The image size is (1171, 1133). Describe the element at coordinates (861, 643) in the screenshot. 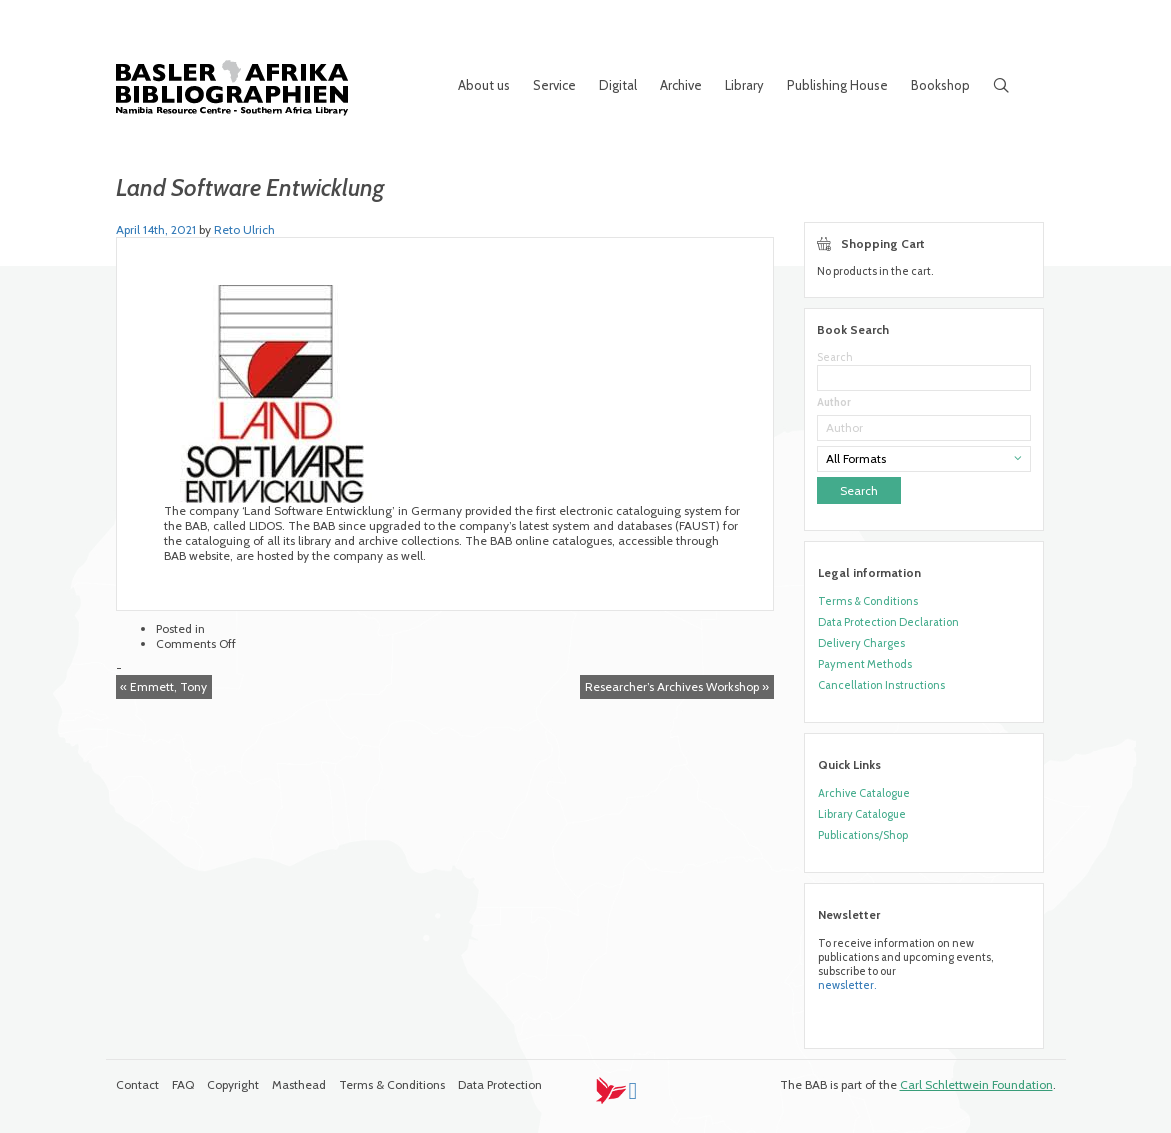

I see `Delivery Charges` at that location.